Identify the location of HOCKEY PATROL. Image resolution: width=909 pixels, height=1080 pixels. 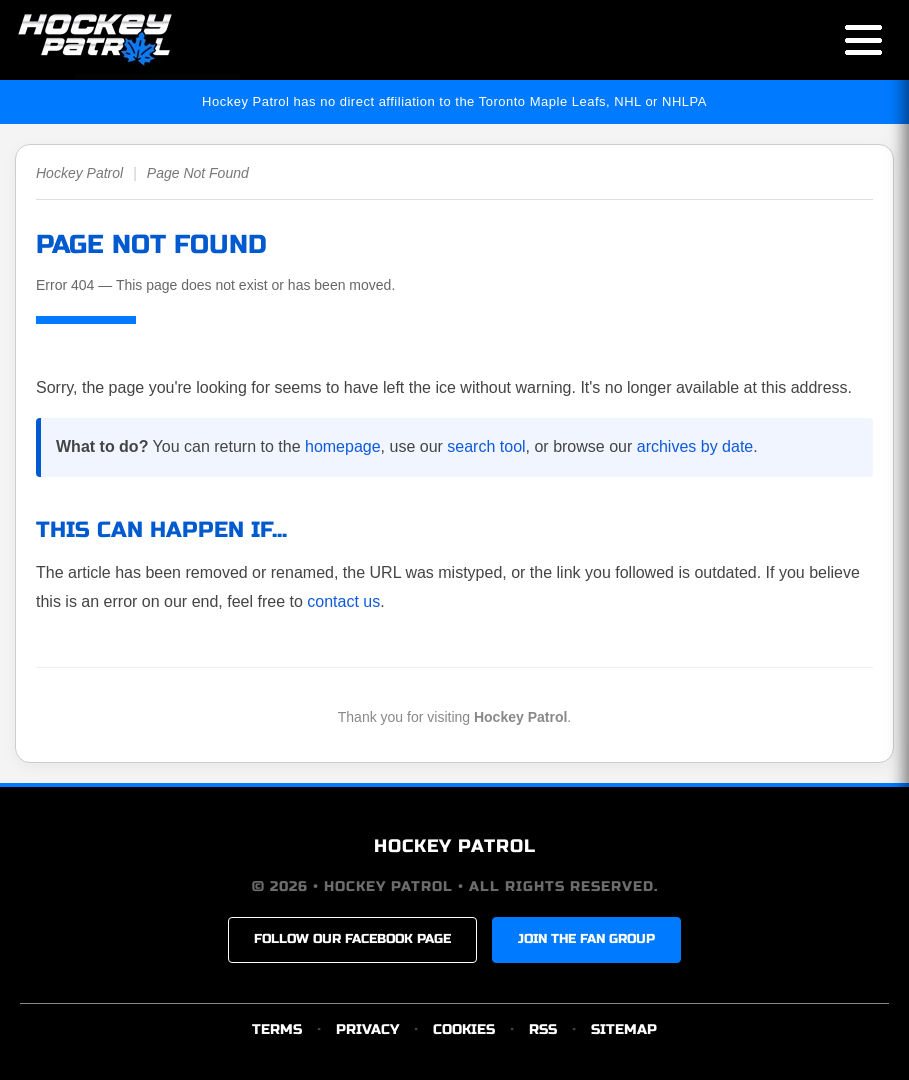
(455, 846).